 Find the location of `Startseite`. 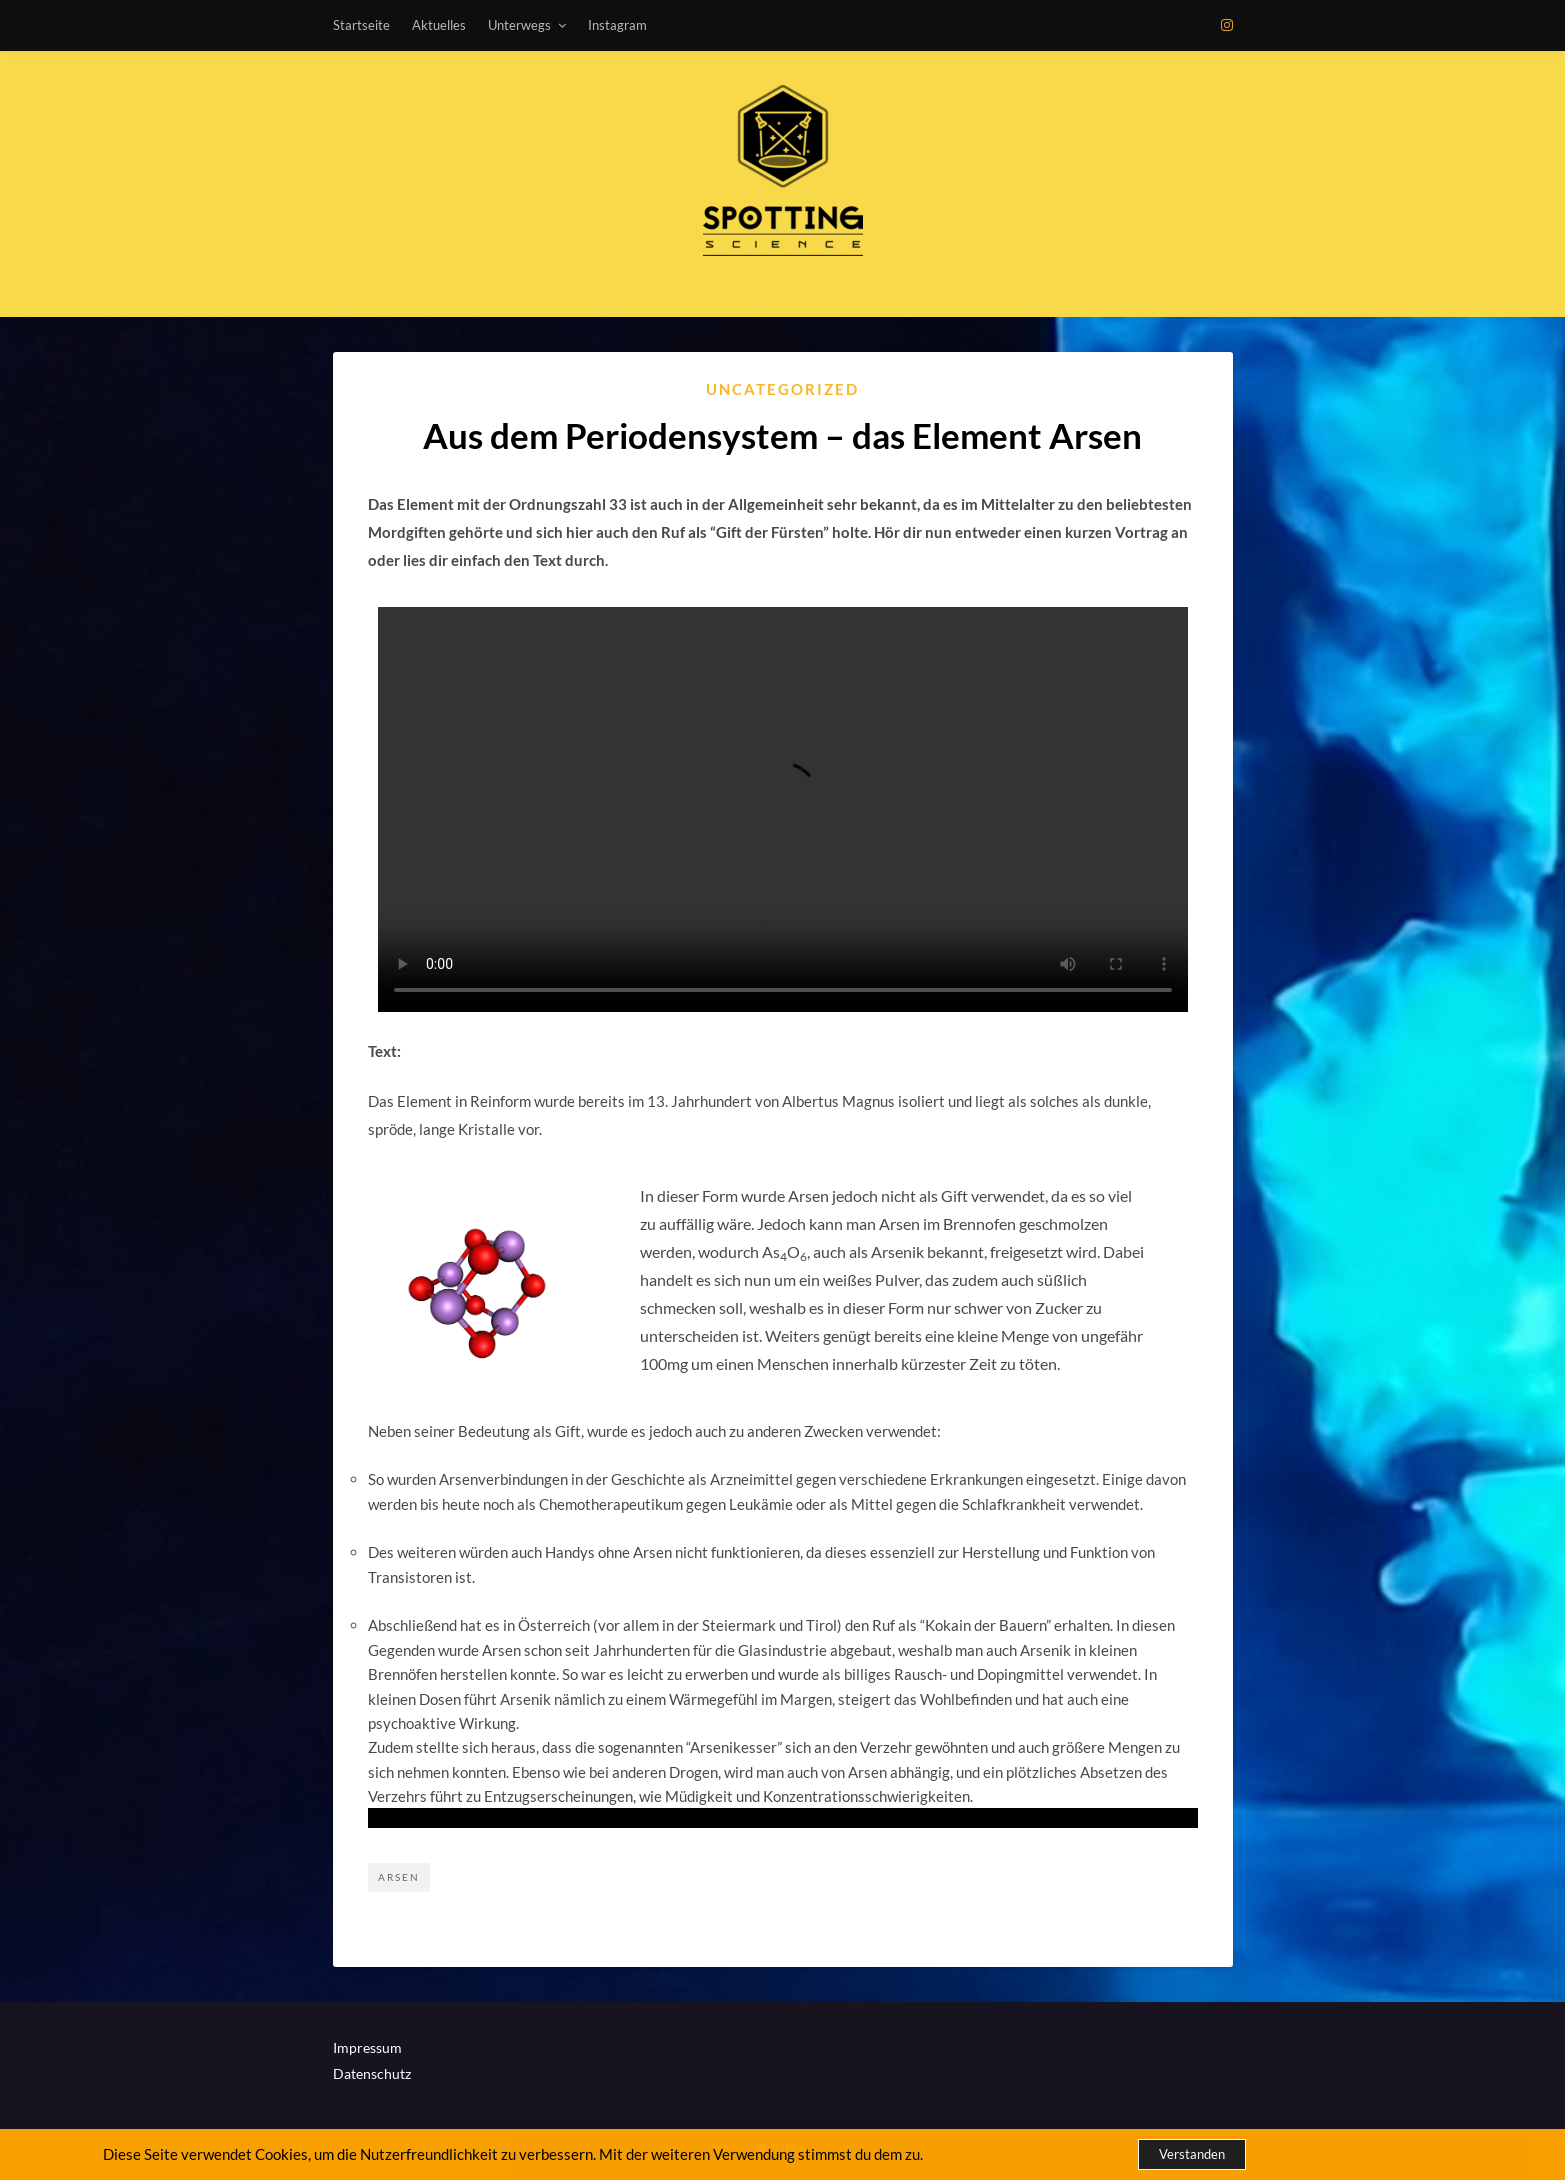

Startseite is located at coordinates (361, 25).